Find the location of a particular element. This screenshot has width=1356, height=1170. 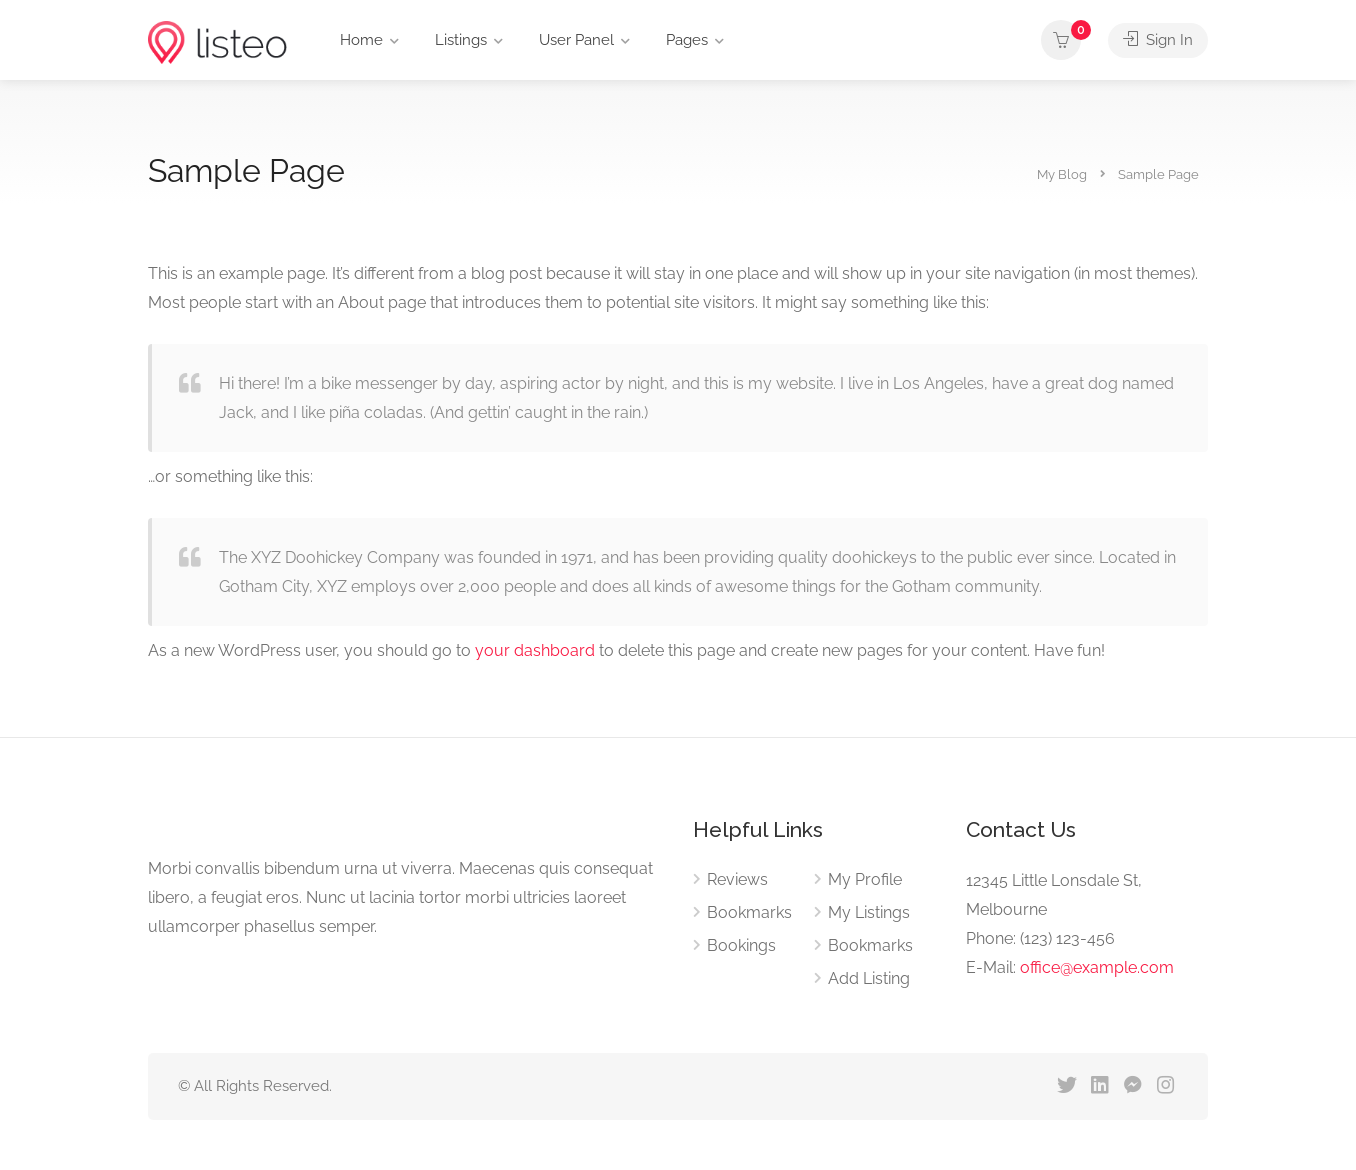

Pages is located at coordinates (687, 40).